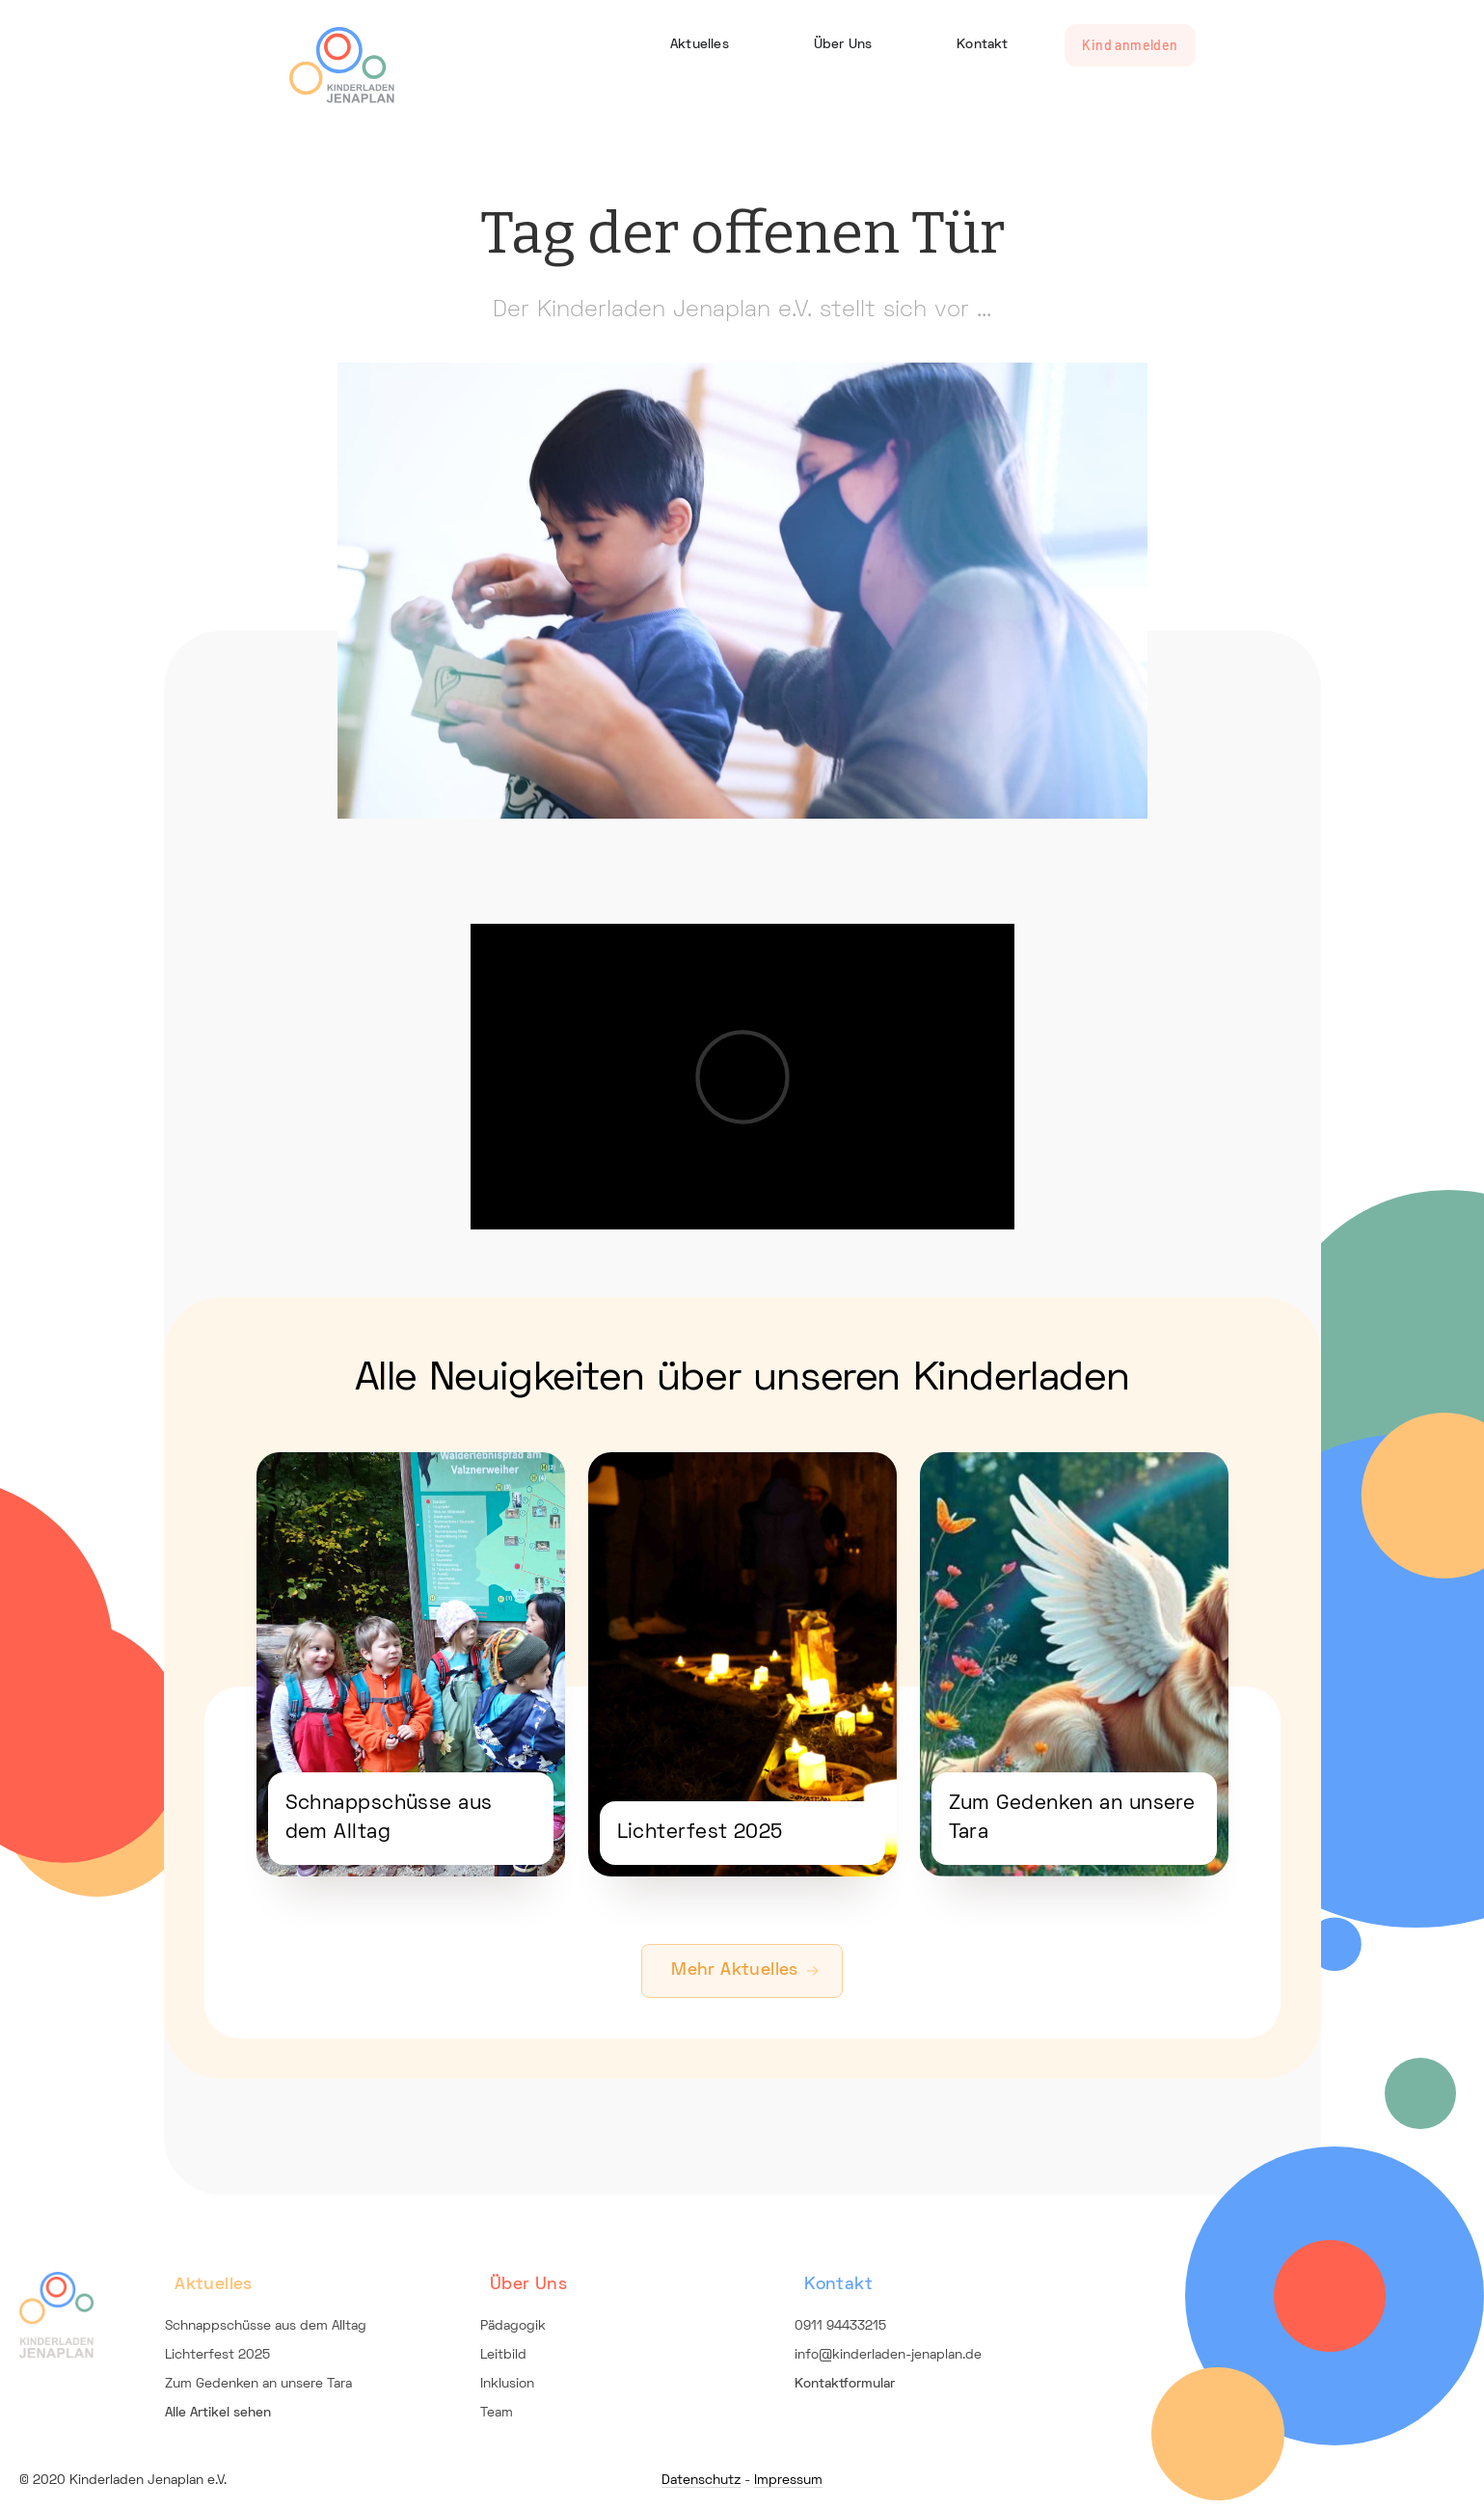  Describe the element at coordinates (888, 2355) in the screenshot. I see `info@kinderladen-jenaplan.de` at that location.